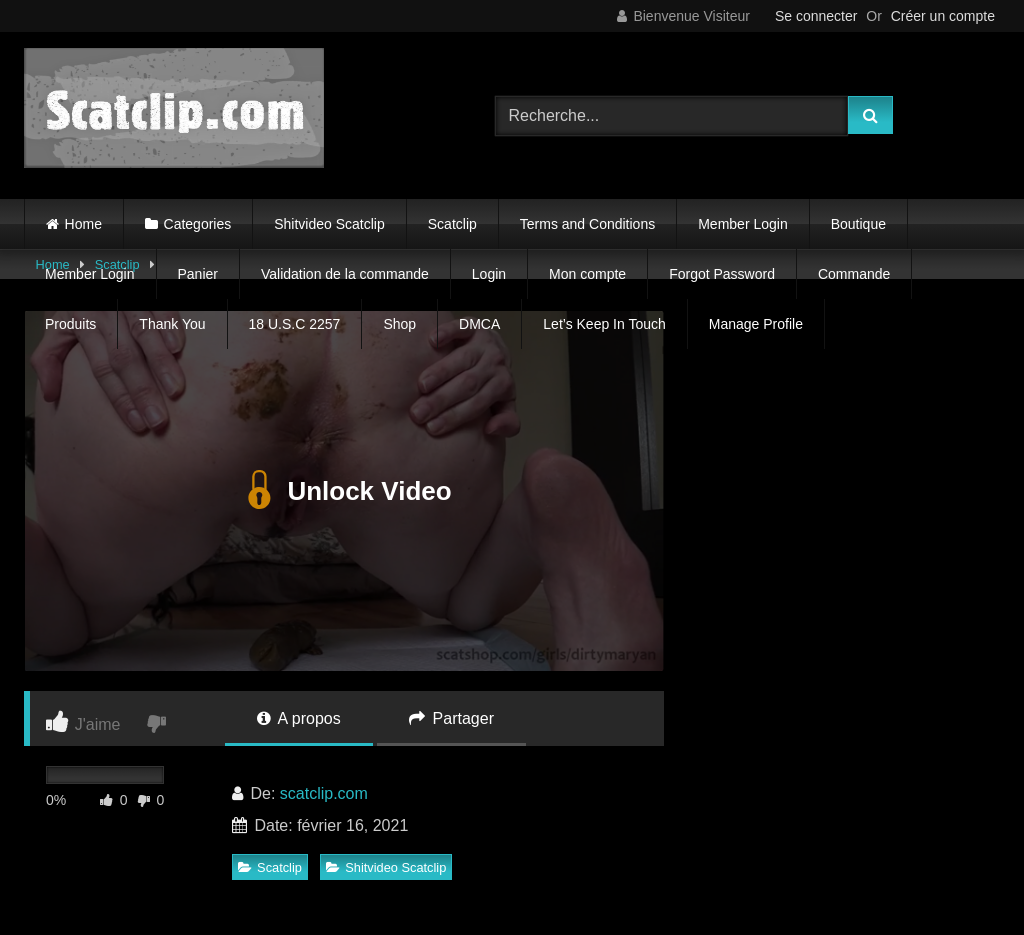 The image size is (1024, 935). I want to click on Forgot Password, so click(722, 274).